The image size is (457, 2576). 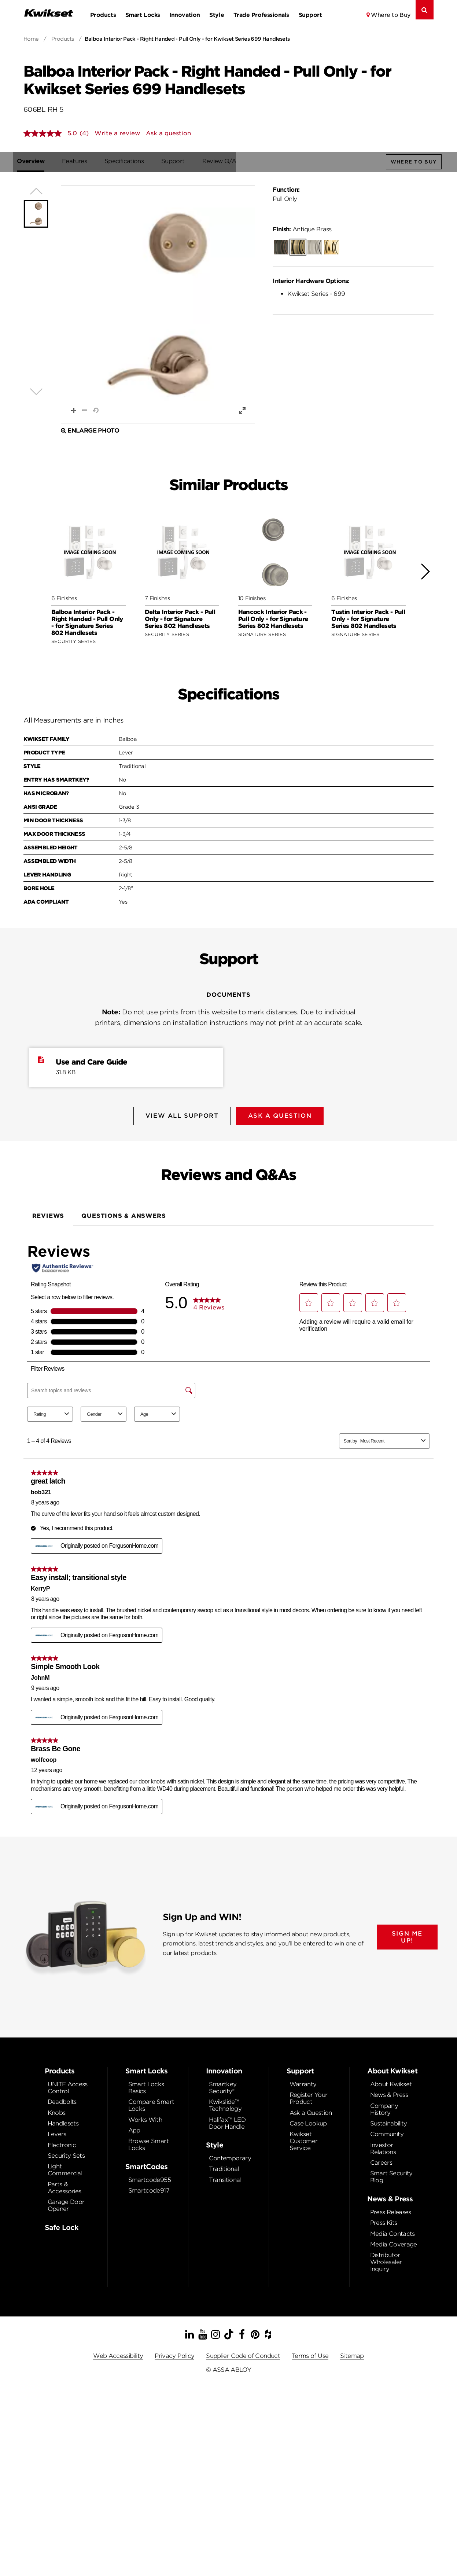 What do you see at coordinates (243, 2353) in the screenshot?
I see `Supplier Code of Conduct` at bounding box center [243, 2353].